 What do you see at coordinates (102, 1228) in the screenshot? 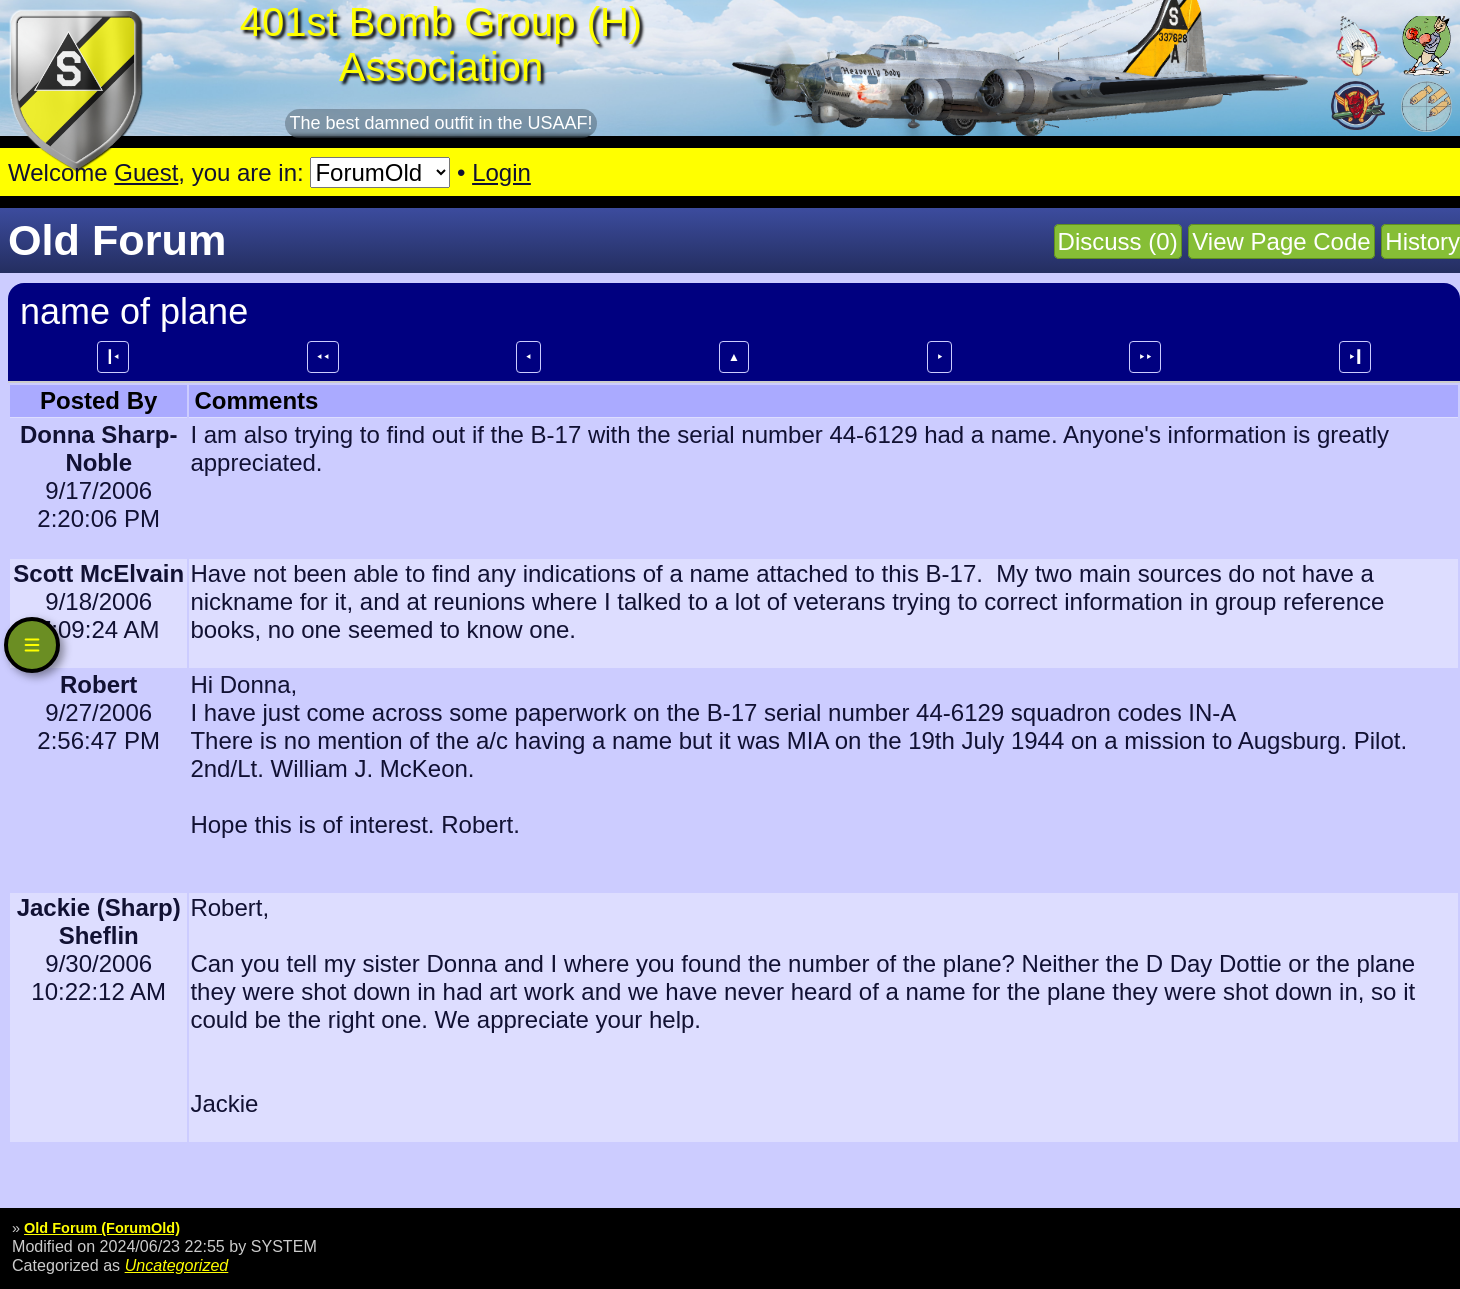
I see `Old Forum (ForumOld)` at bounding box center [102, 1228].